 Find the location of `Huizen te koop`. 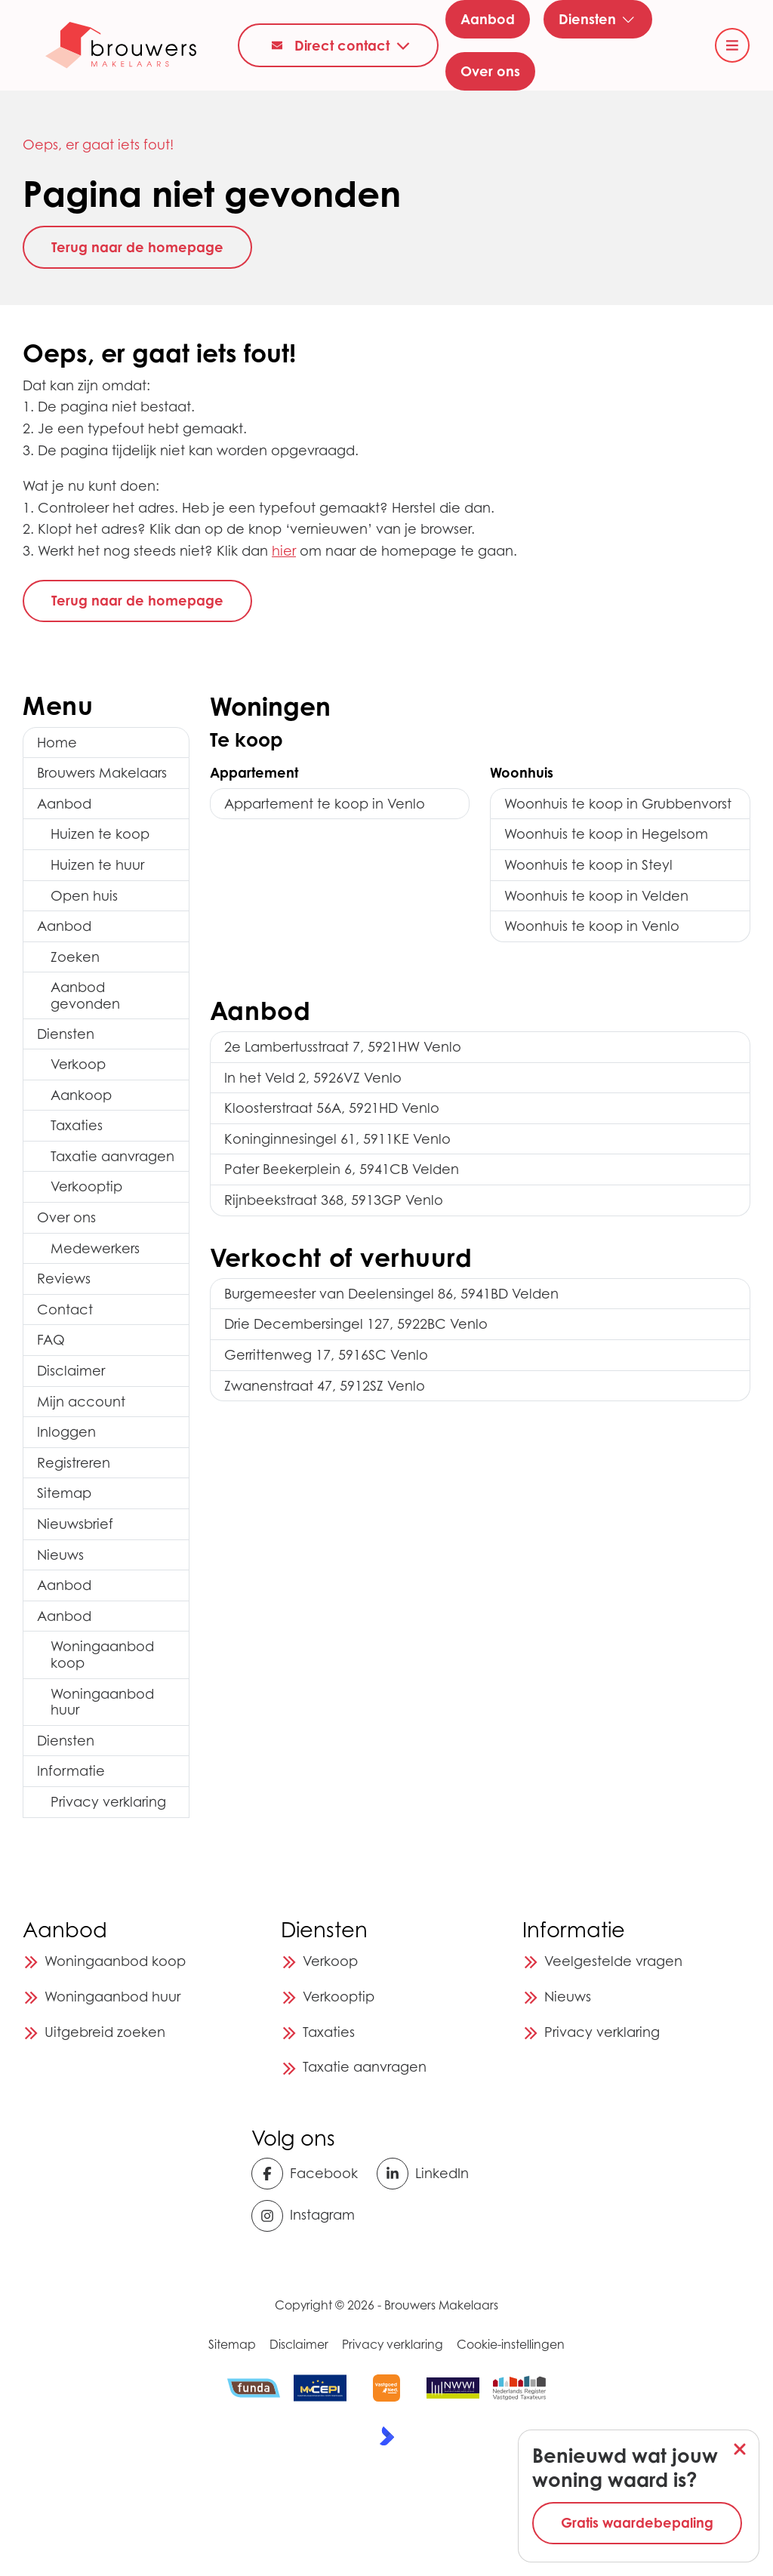

Huizen te koop is located at coordinates (100, 834).